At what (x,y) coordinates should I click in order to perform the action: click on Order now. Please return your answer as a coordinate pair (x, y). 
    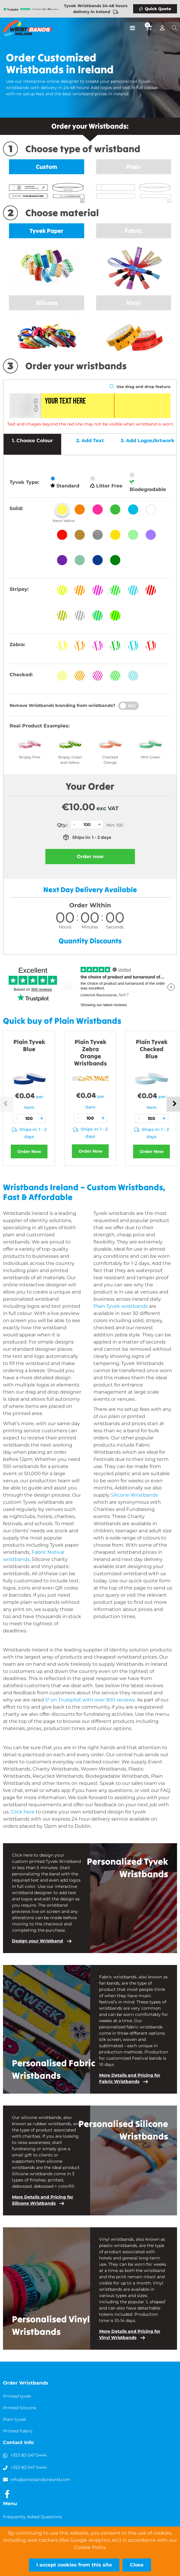
    Looking at the image, I should click on (90, 856).